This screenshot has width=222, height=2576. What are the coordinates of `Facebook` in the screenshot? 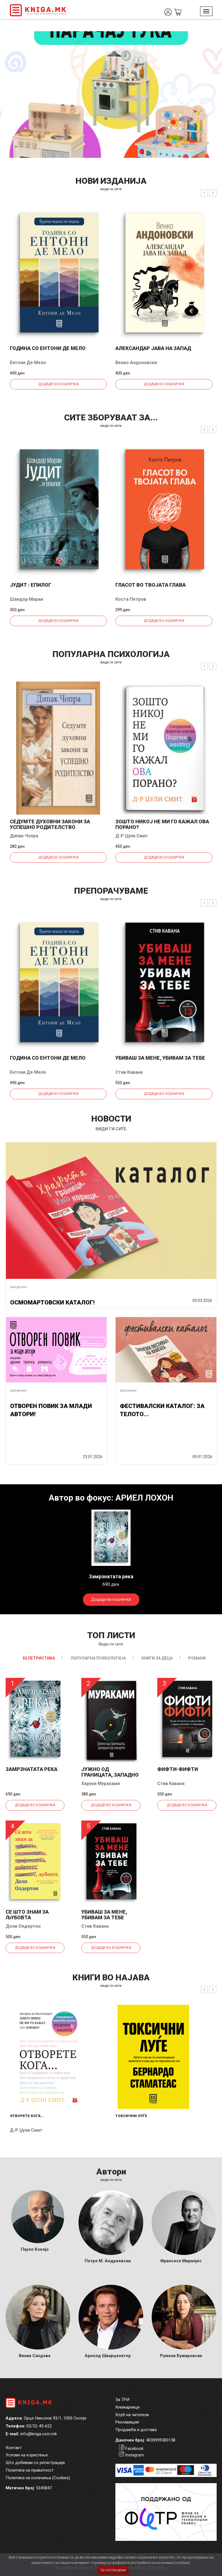 It's located at (134, 2448).